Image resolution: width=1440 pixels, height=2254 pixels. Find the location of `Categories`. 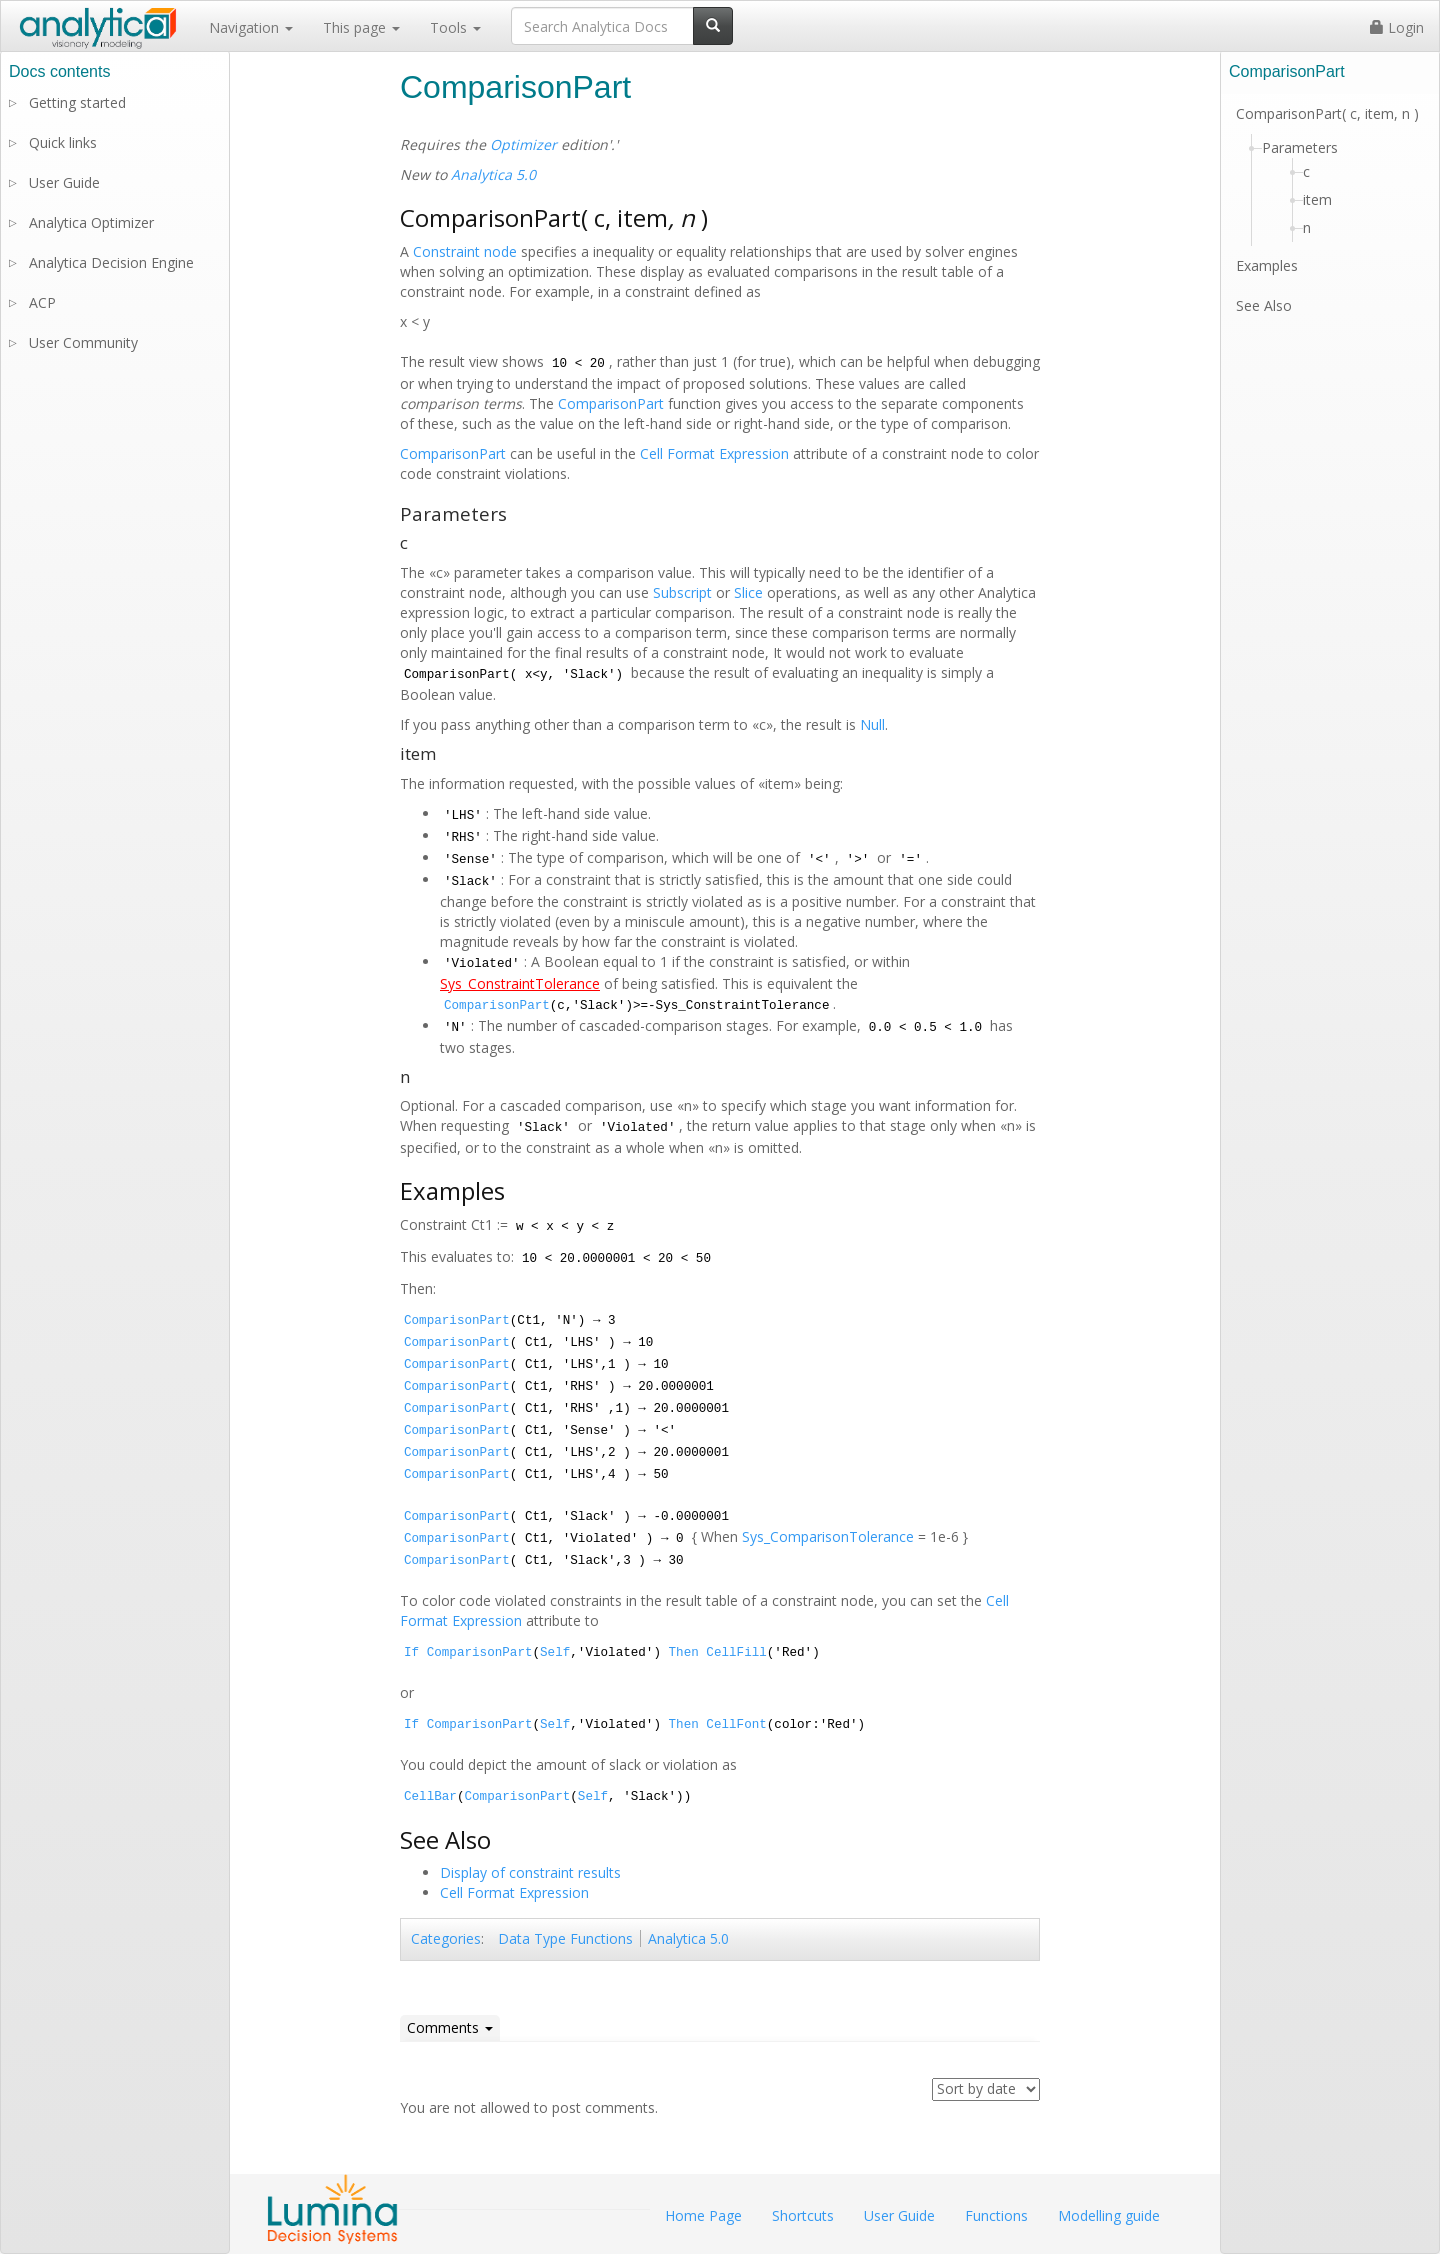

Categories is located at coordinates (446, 1938).